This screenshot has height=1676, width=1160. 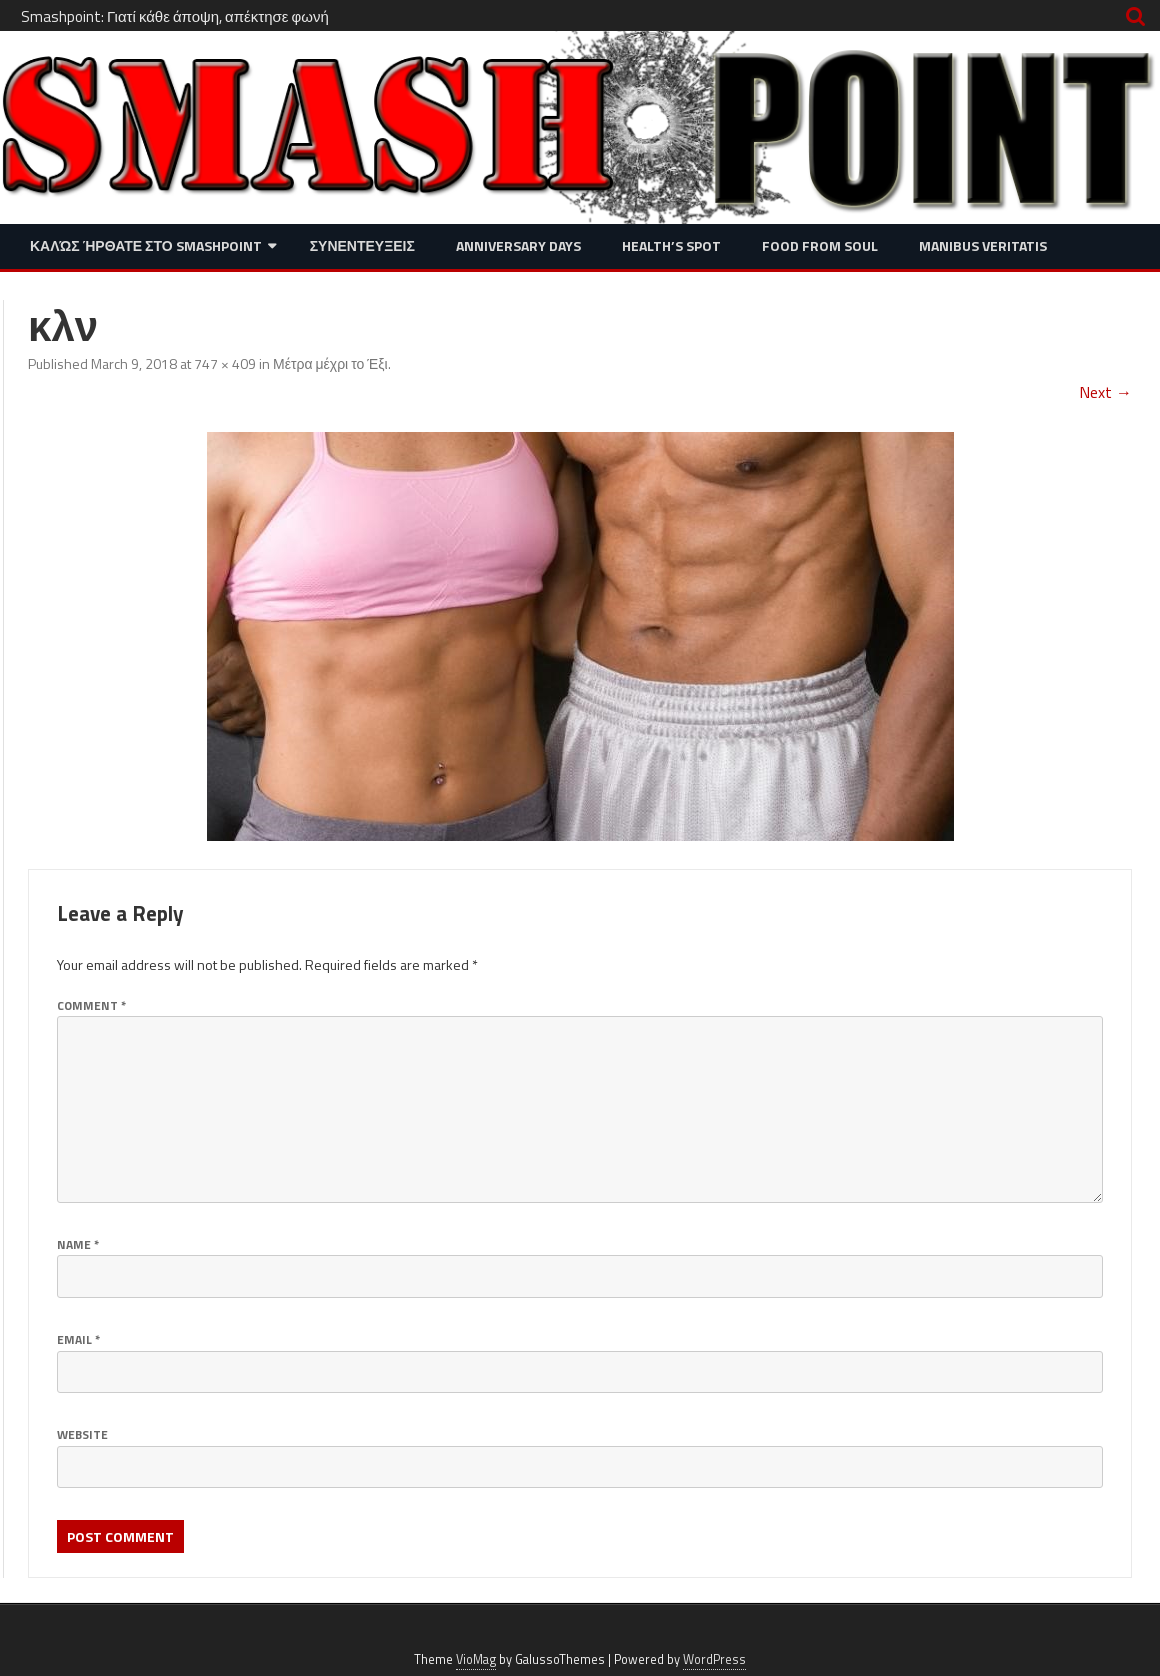 I want to click on Email, so click(x=78, y=1339).